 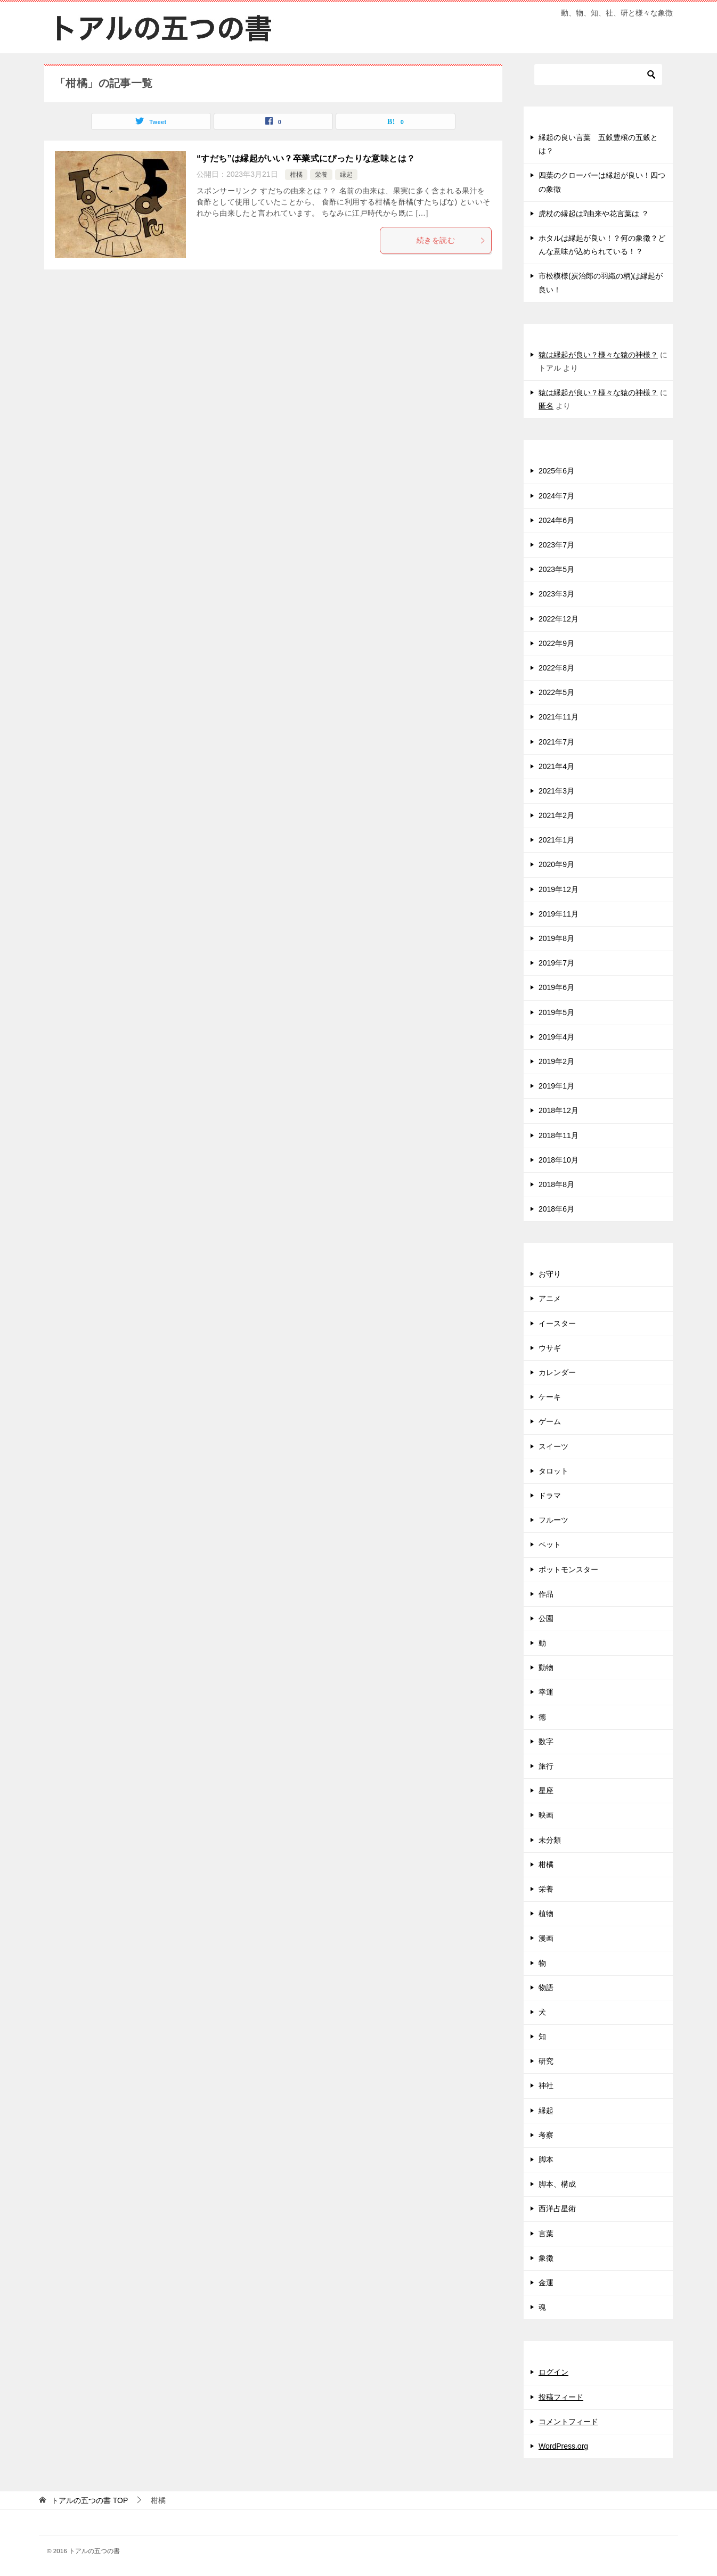 I want to click on カレンダー, so click(x=557, y=1372).